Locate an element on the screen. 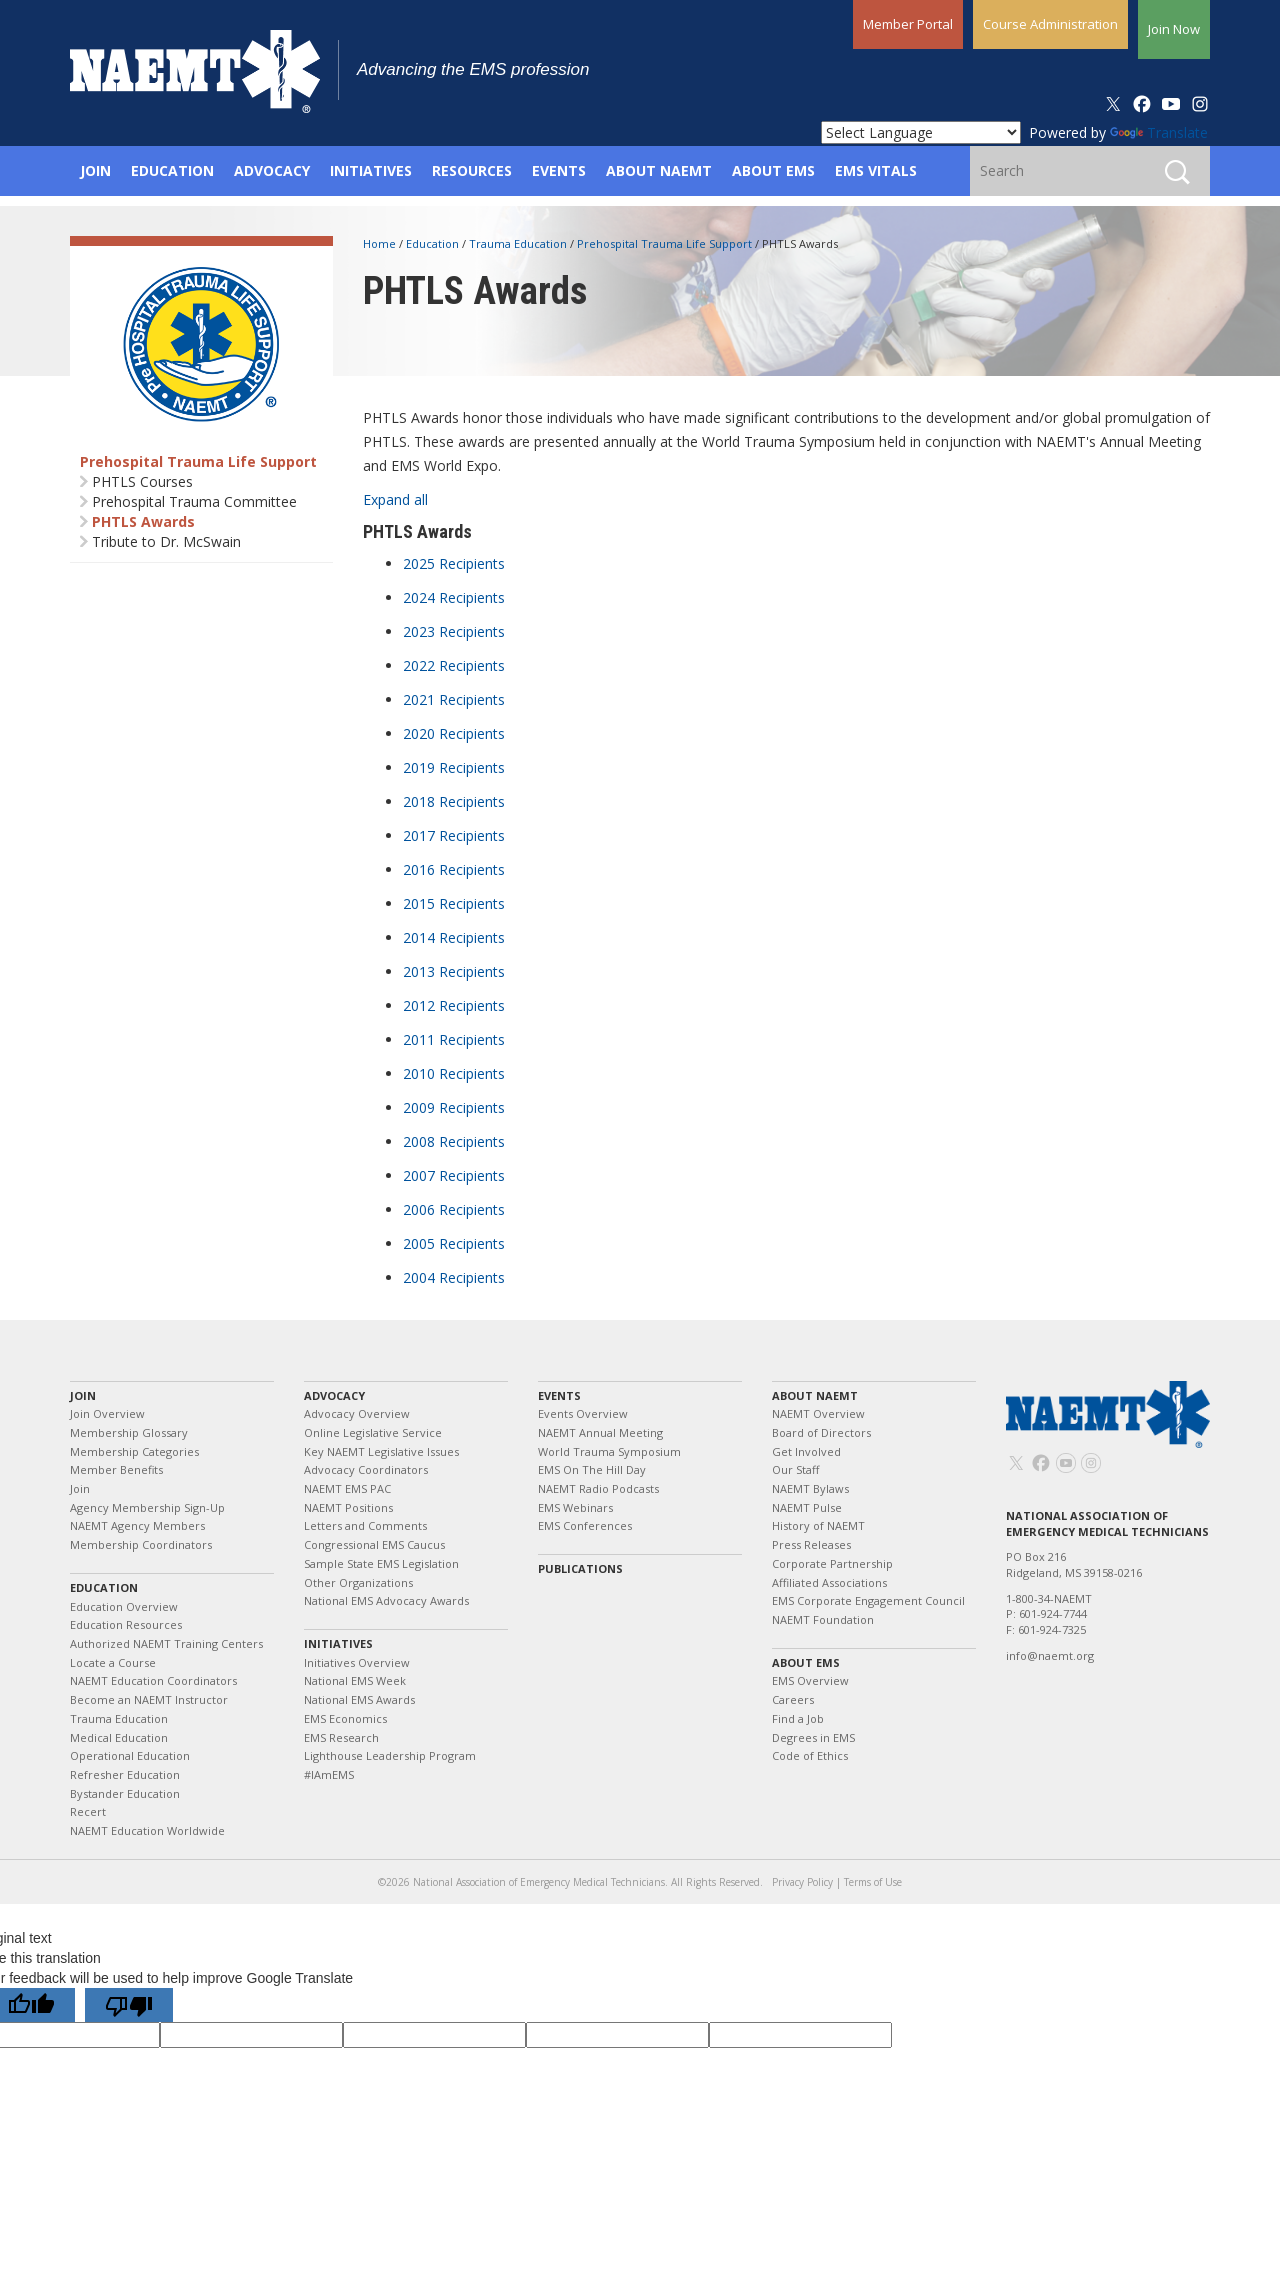  Initiatives Overview is located at coordinates (357, 1662).